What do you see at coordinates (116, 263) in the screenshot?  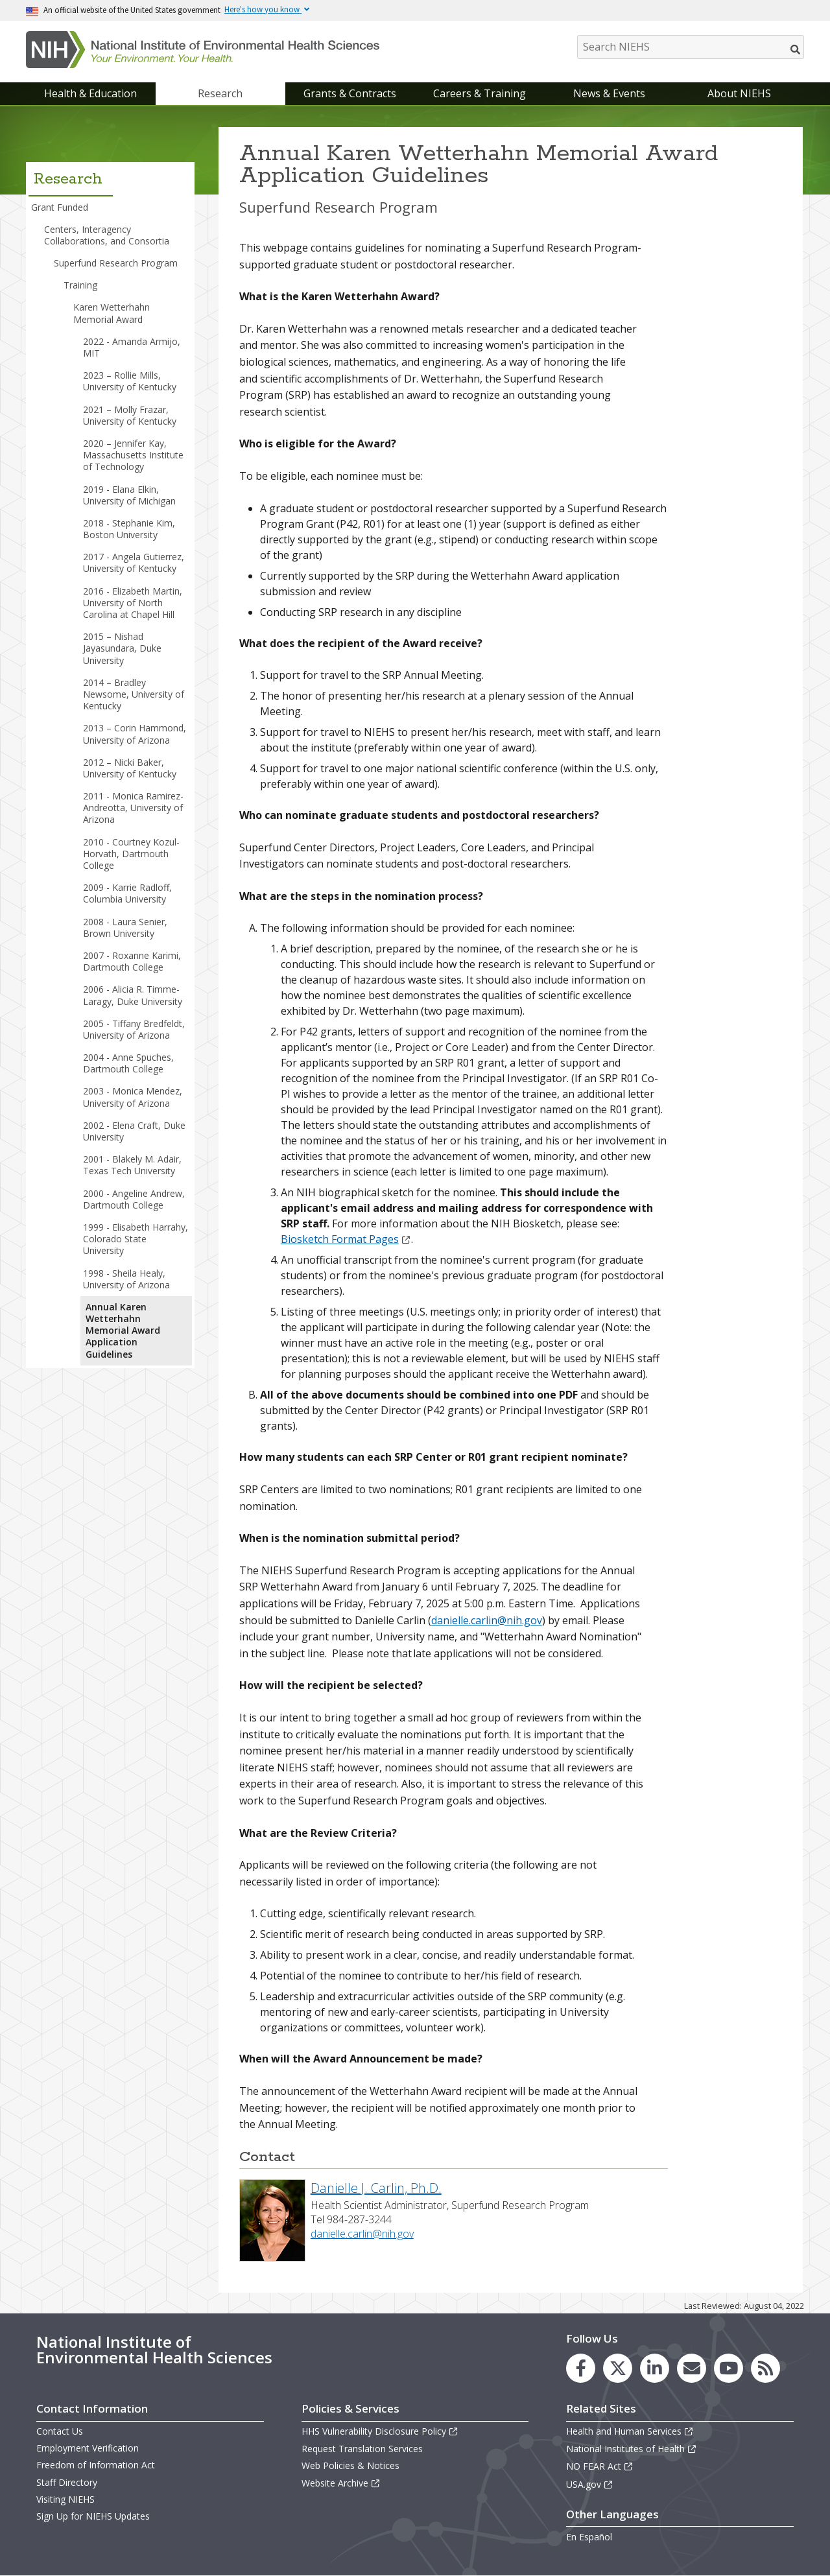 I see `Superfund Research Program` at bounding box center [116, 263].